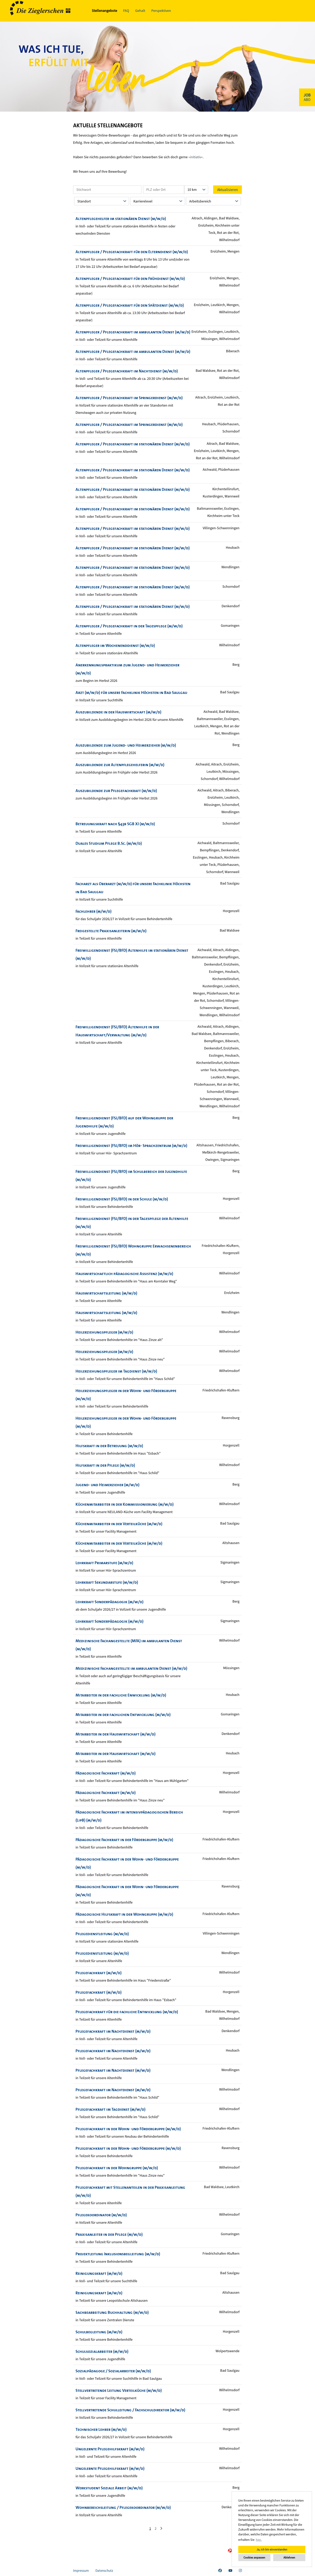  I want to click on hier. [button], so click(259, 2540).